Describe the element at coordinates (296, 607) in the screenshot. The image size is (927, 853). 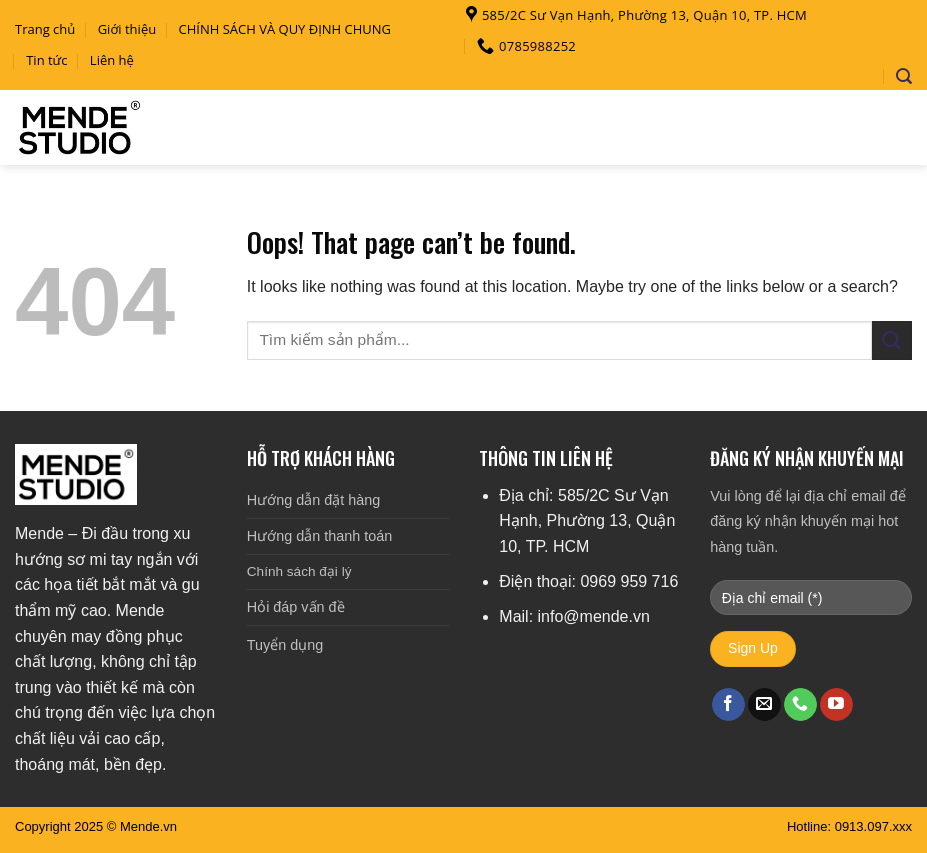
I see `Hỏi đáp vấn đề` at that location.